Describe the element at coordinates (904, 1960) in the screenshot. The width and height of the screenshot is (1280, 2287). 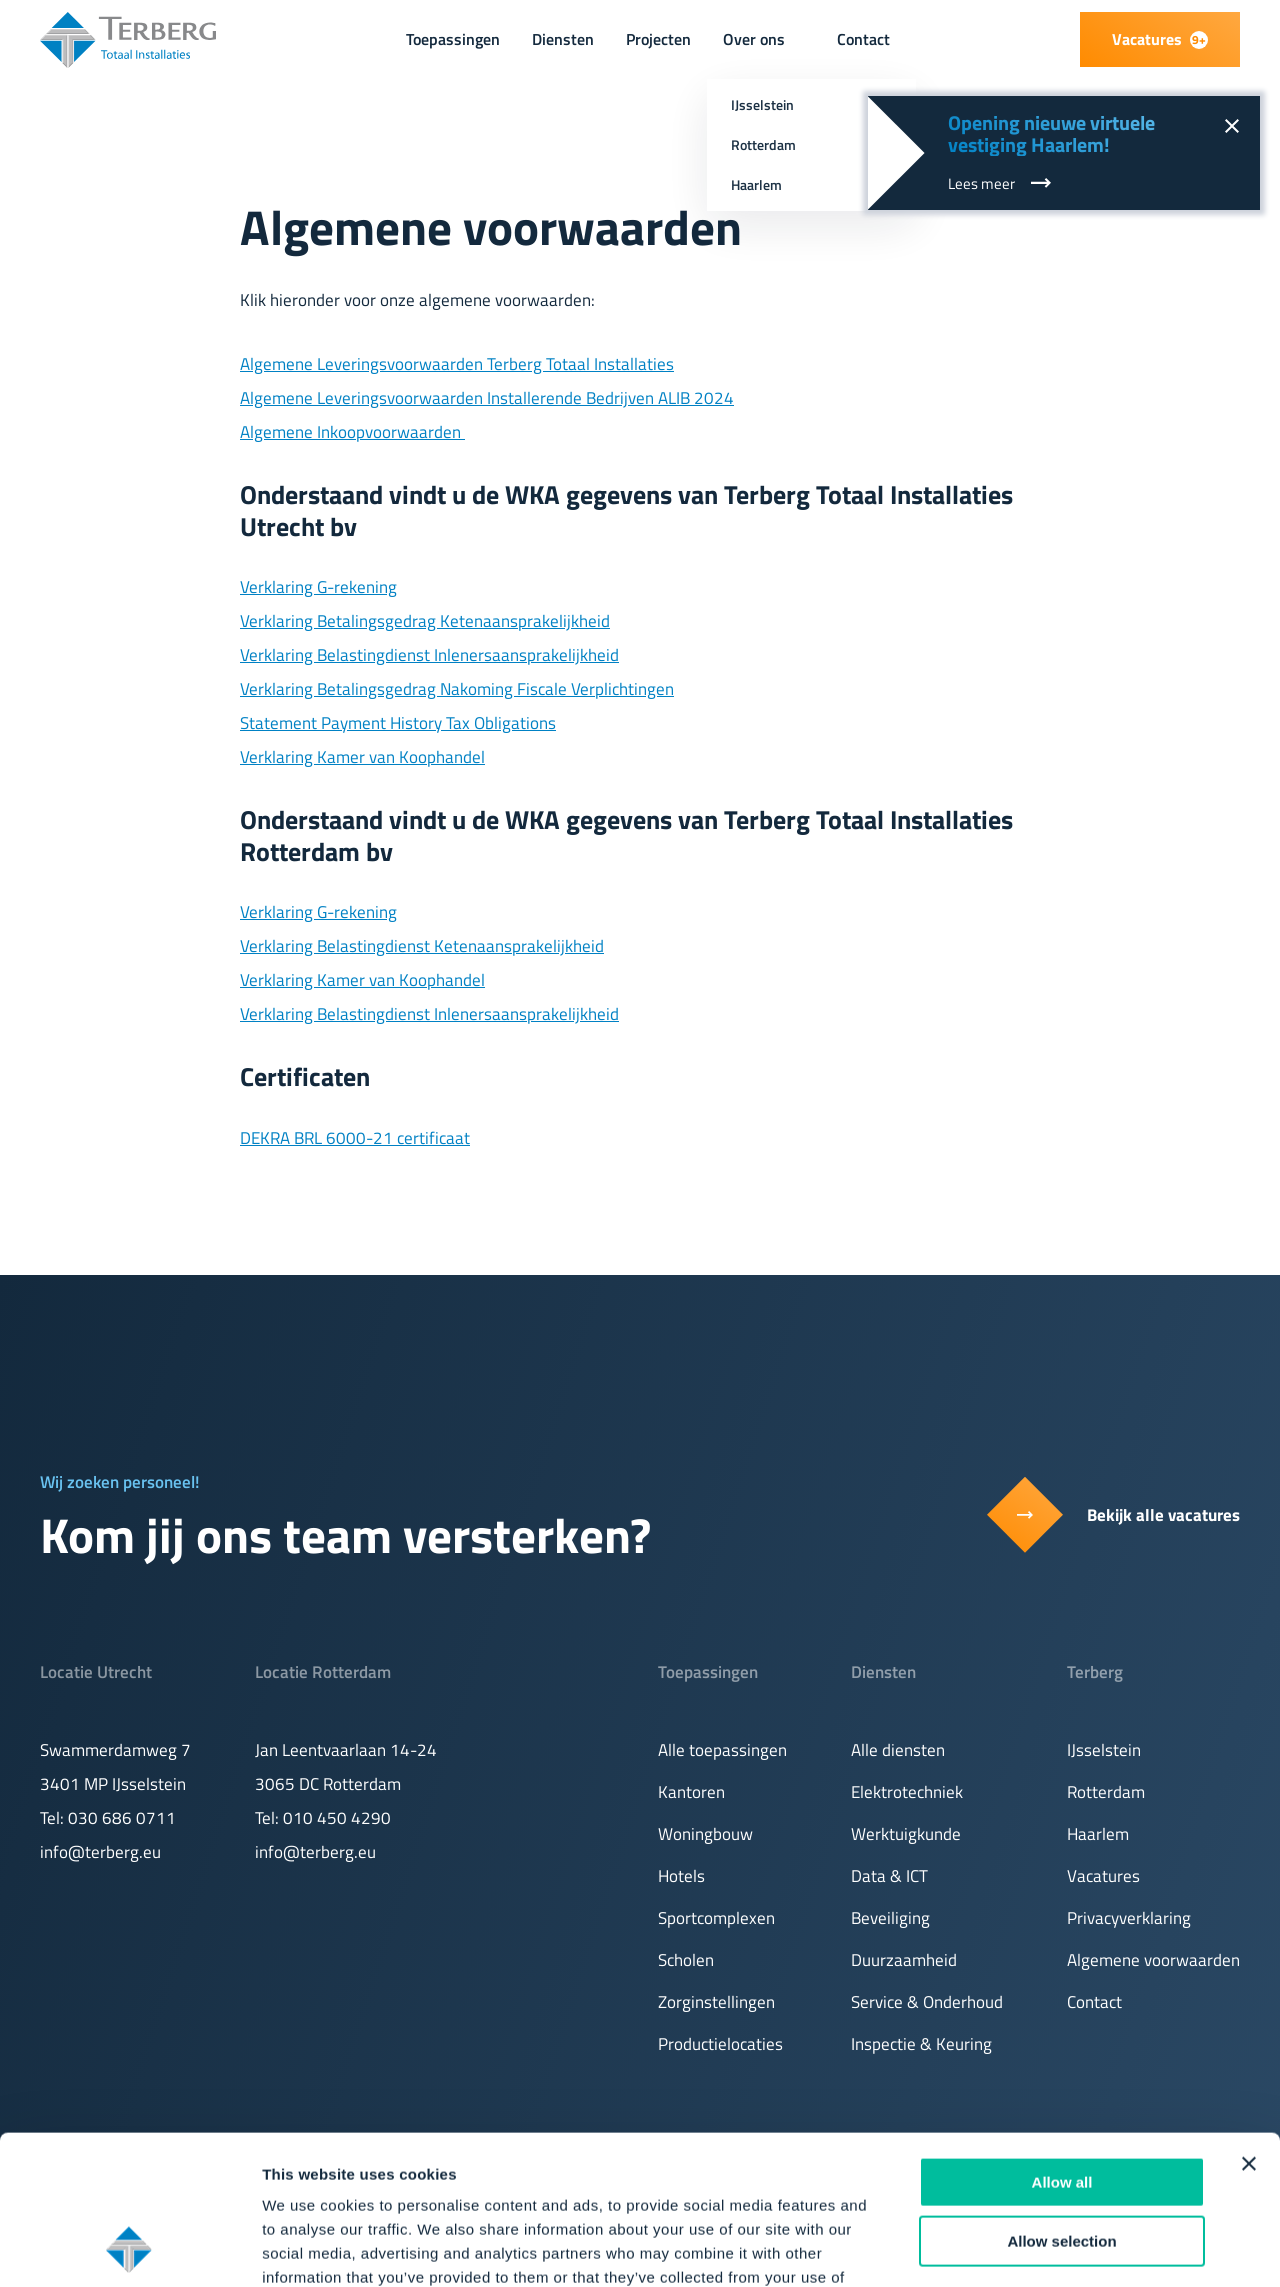
I see `Duurzaamheid` at that location.